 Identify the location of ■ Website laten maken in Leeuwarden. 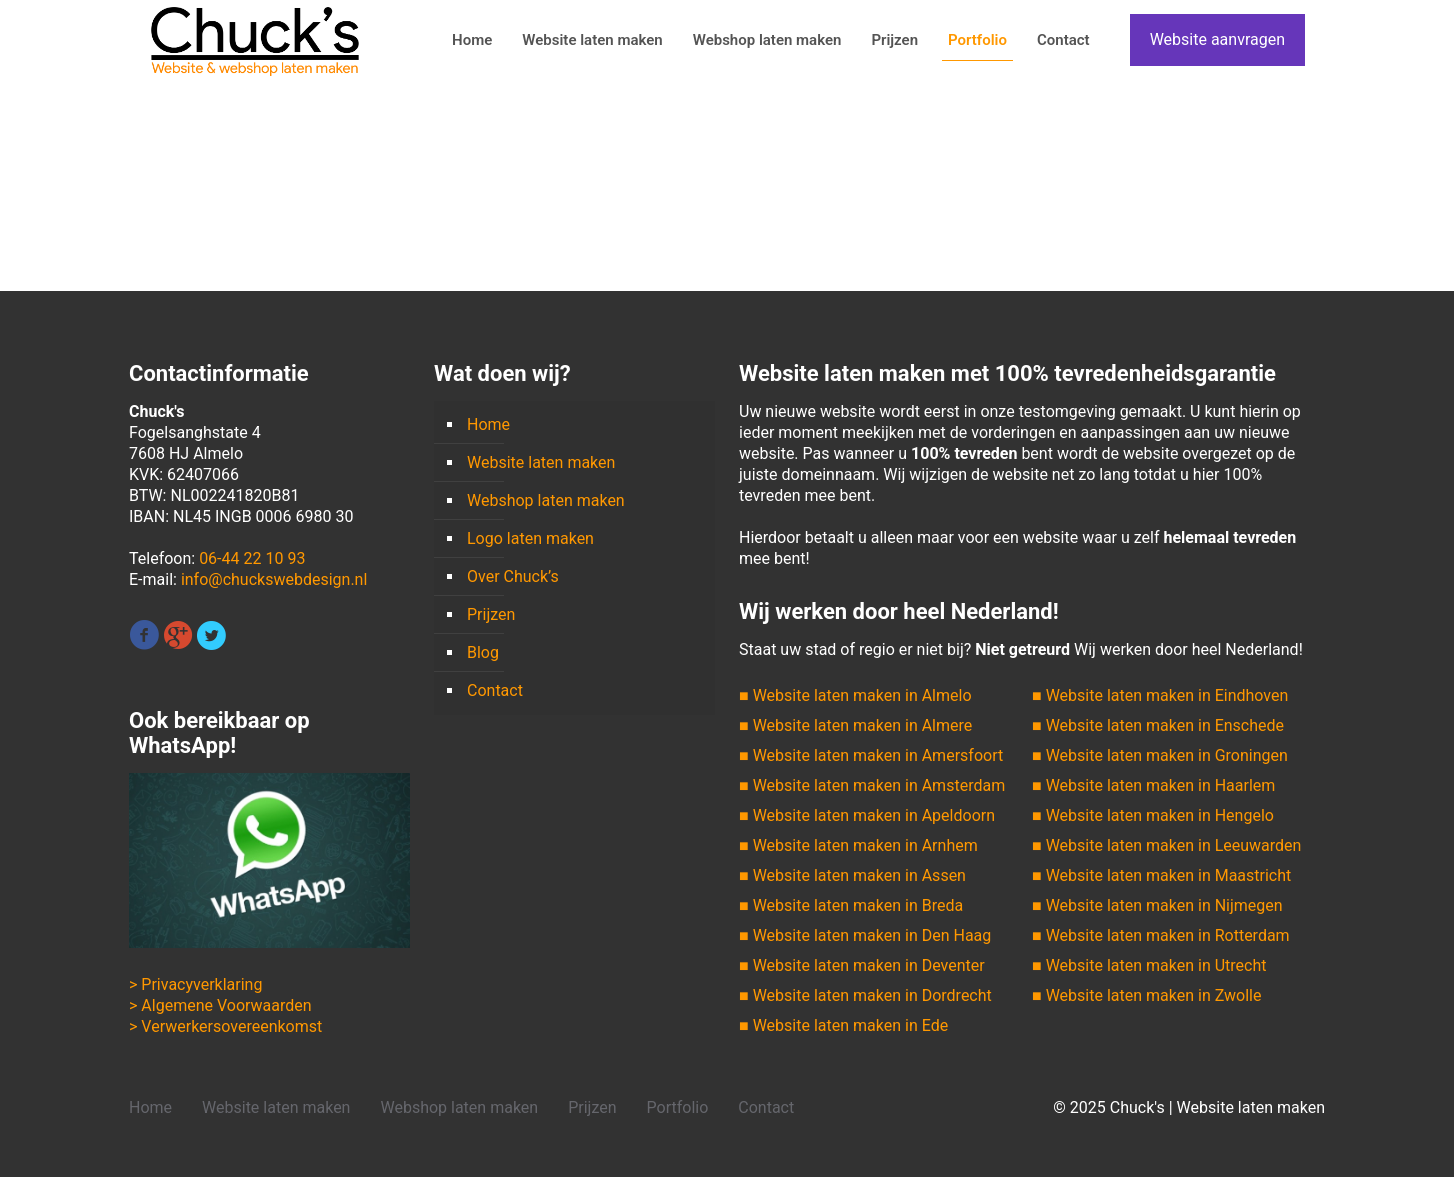
(1166, 845).